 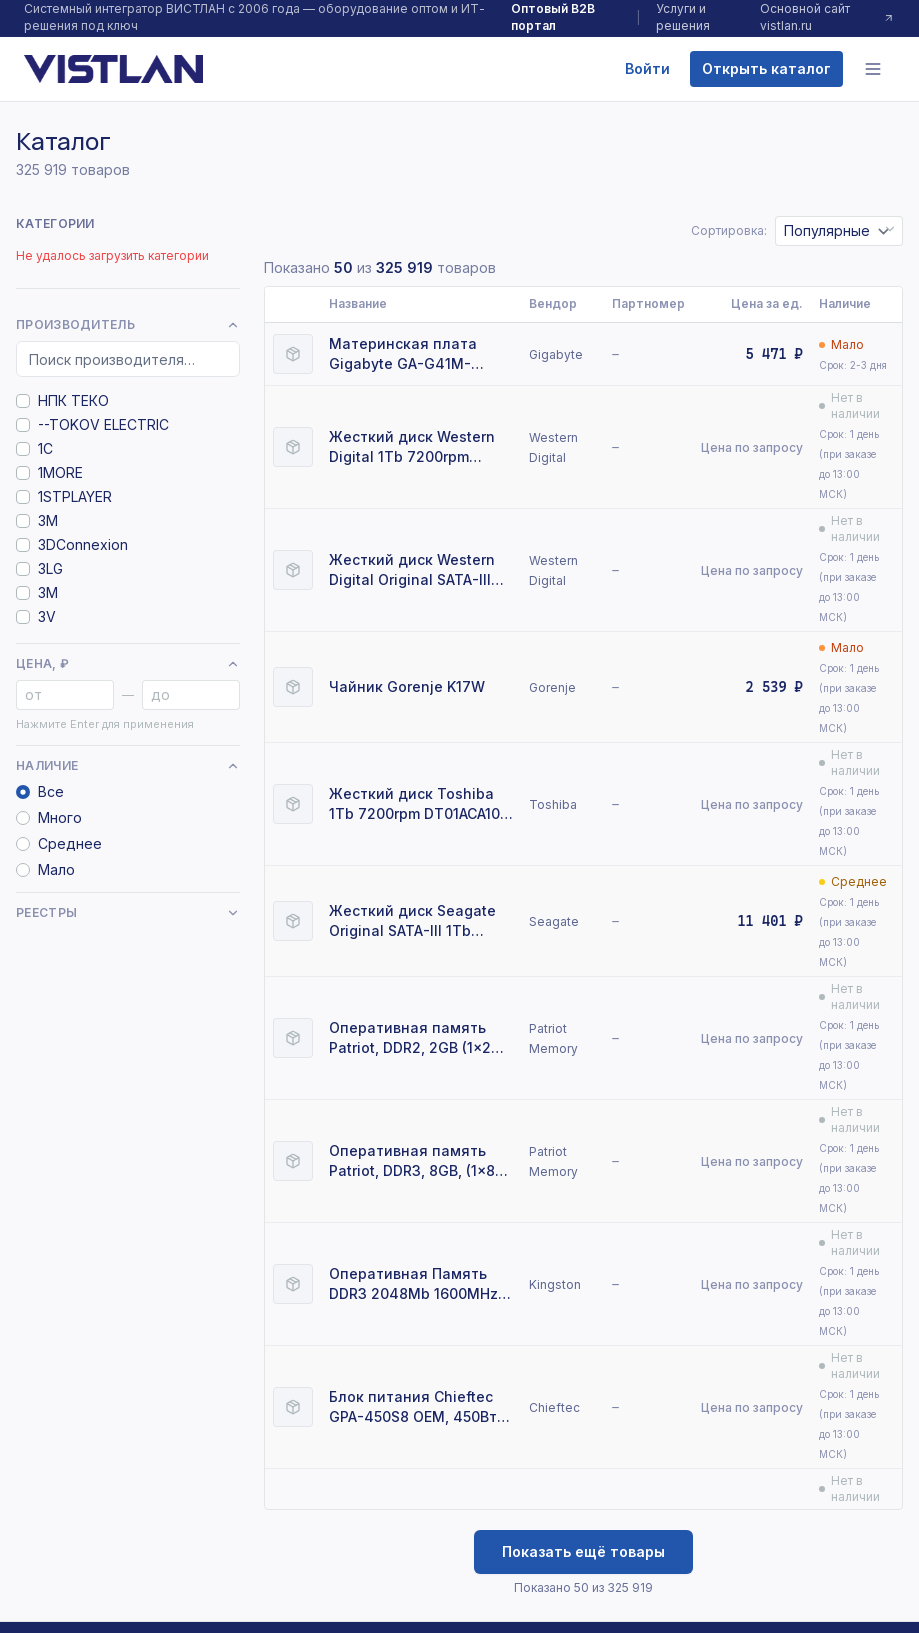 I want to click on Блок питания Chieftec GPA-450S8 OEM, 450Вт, 80 PLUS, 120мм, серый, so click(x=415, y=1407).